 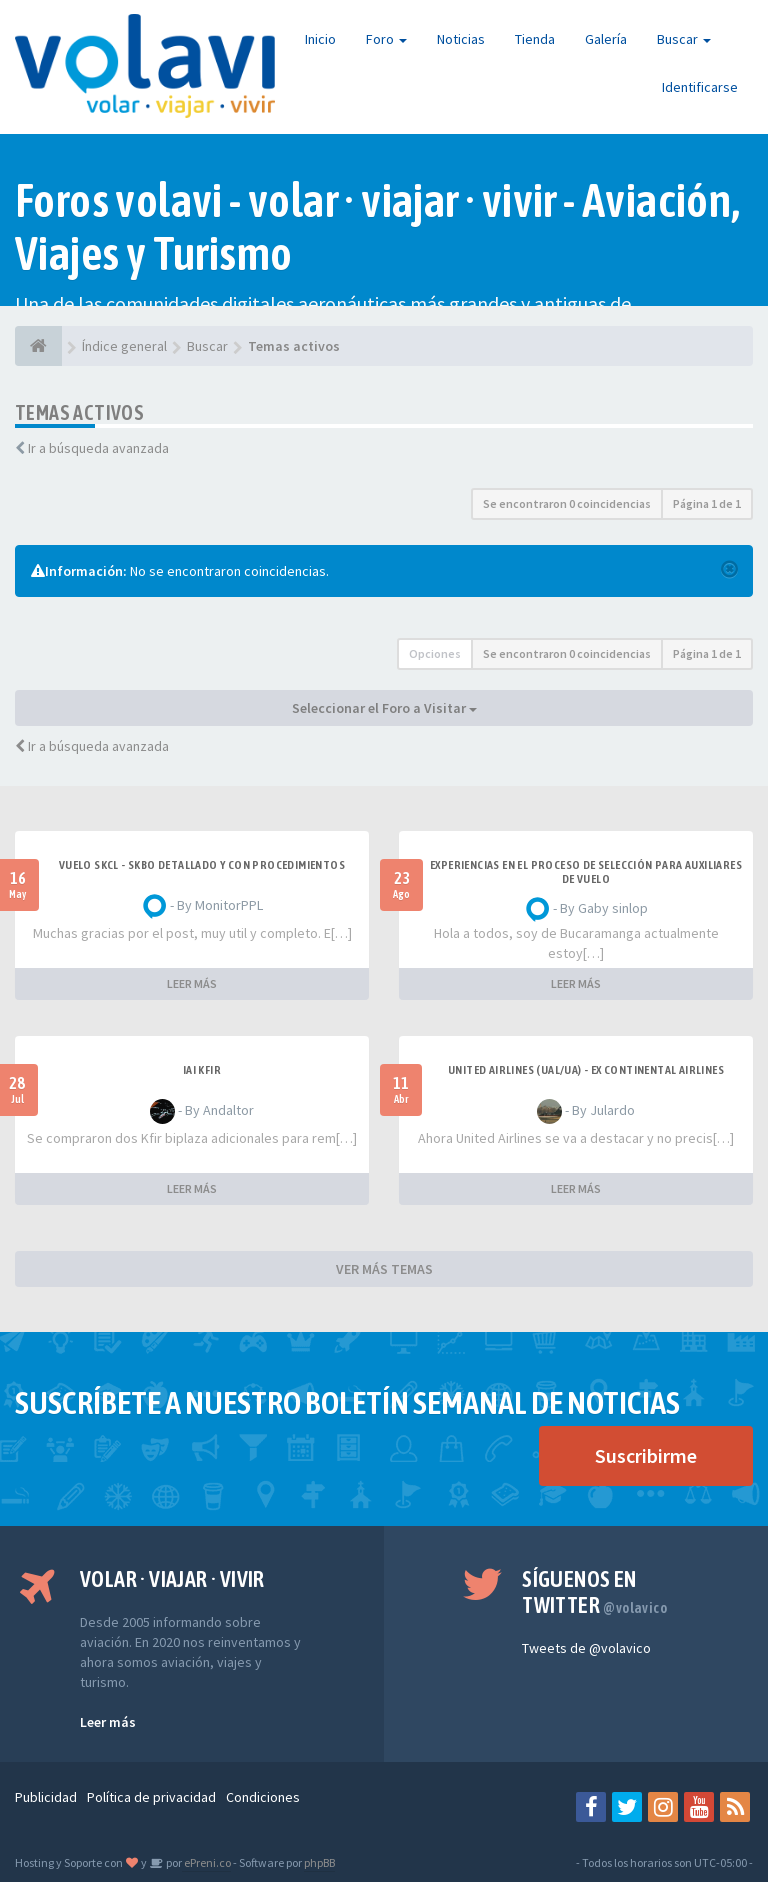 I want to click on VUELO SKCL - SKBO DETALLADO Y CON PROCEDIMIENTOS, so click(x=202, y=865).